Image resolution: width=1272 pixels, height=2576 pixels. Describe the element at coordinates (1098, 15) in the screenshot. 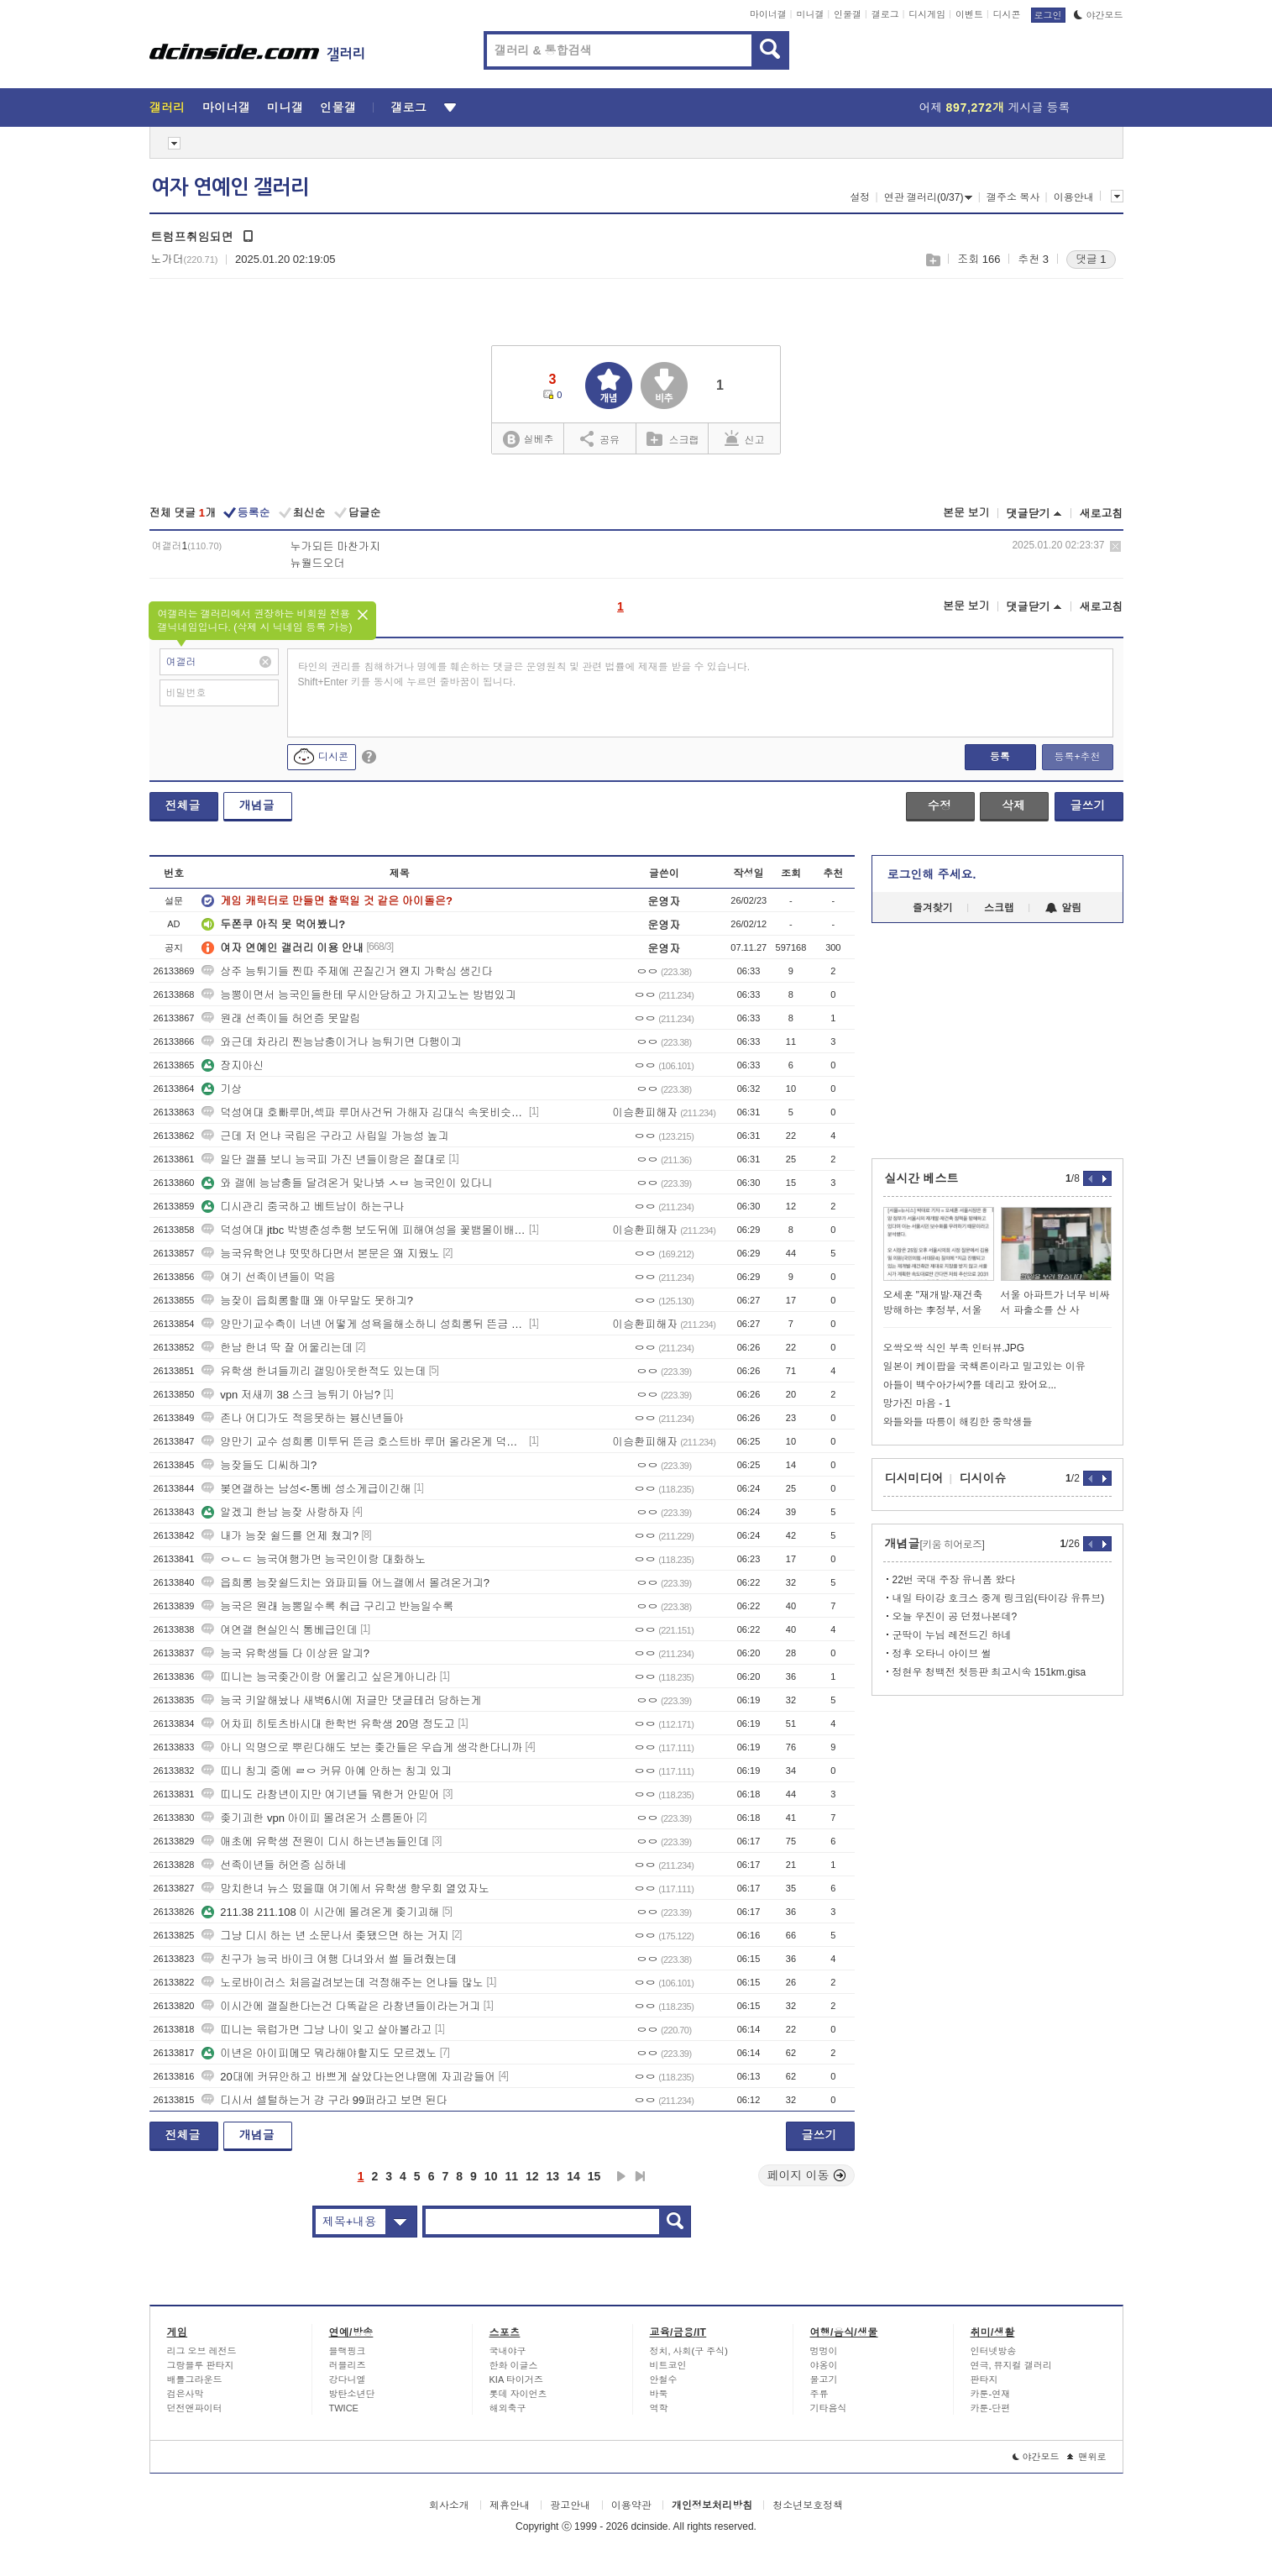

I see `야간모드` at that location.